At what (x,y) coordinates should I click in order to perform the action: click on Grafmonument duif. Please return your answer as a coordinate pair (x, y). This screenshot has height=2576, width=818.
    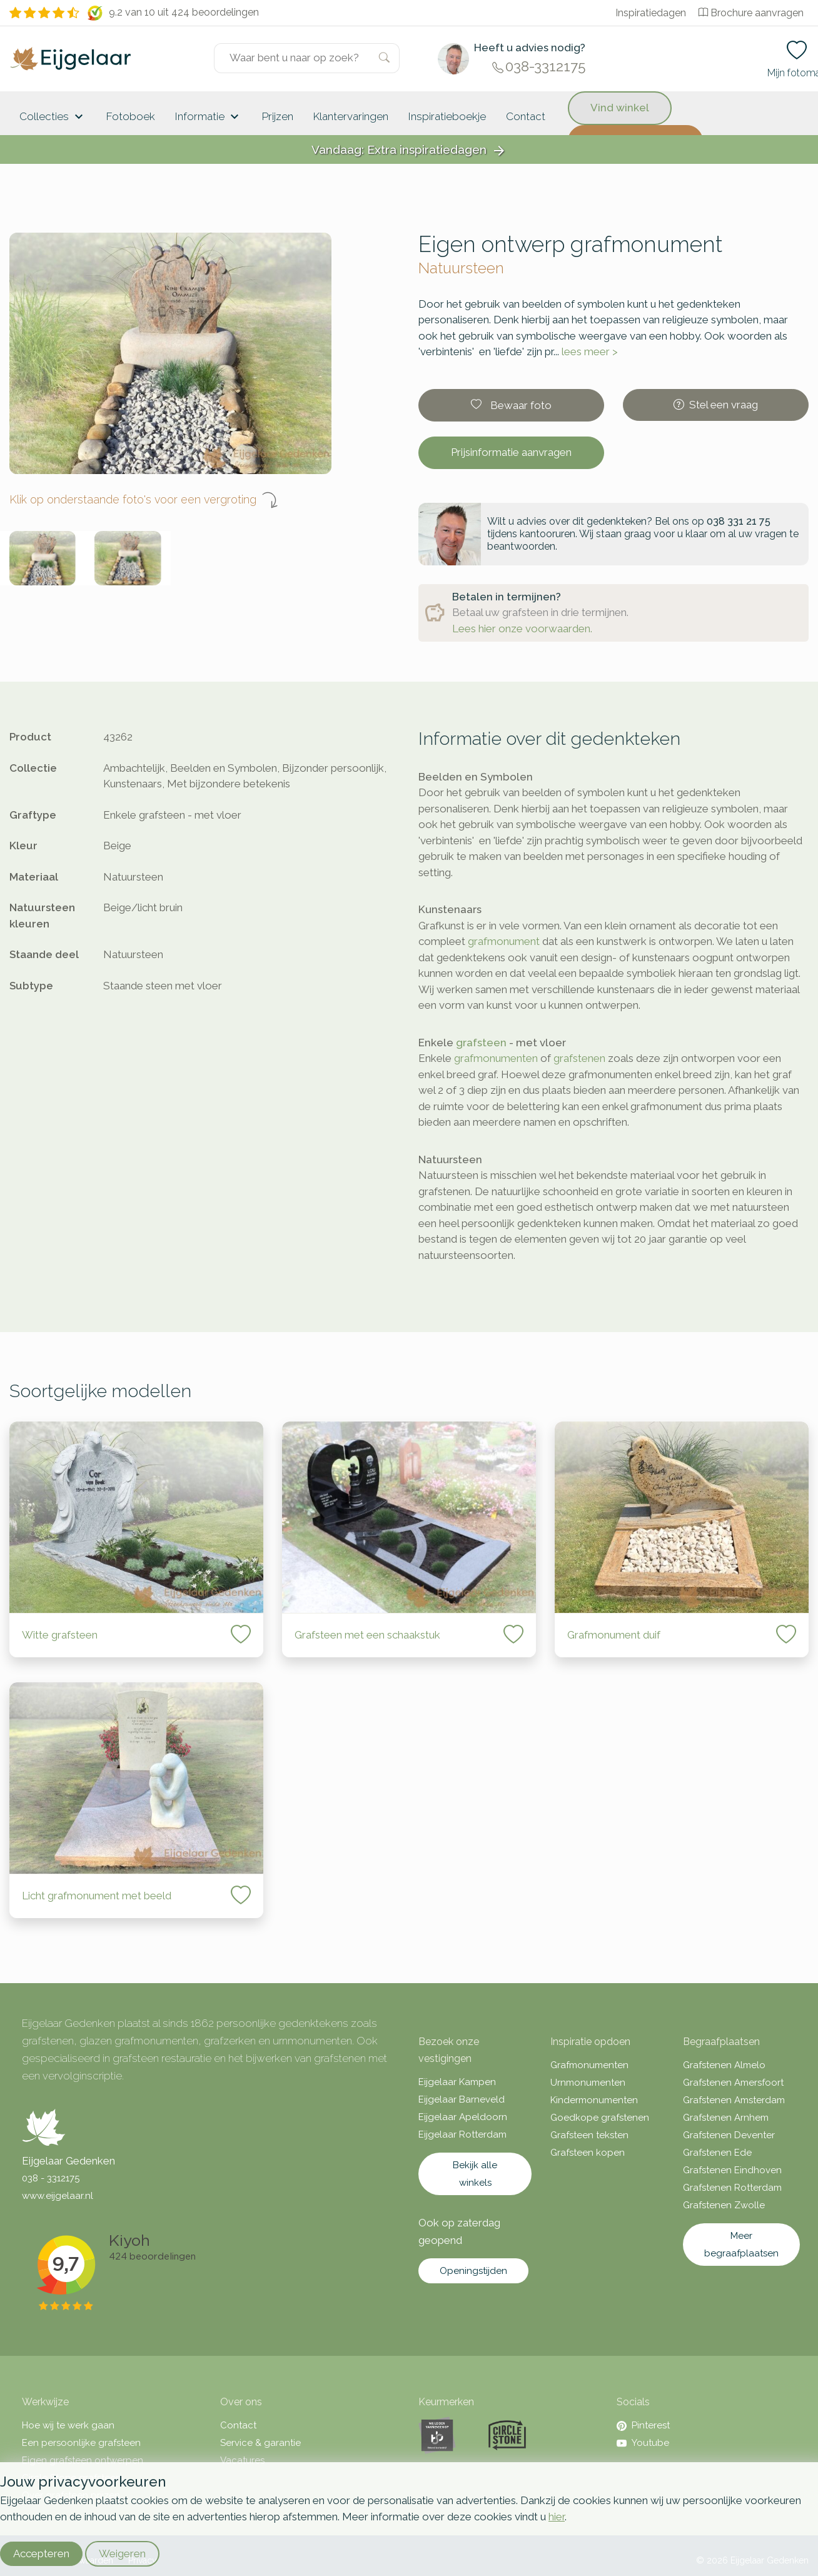
    Looking at the image, I should click on (613, 1635).